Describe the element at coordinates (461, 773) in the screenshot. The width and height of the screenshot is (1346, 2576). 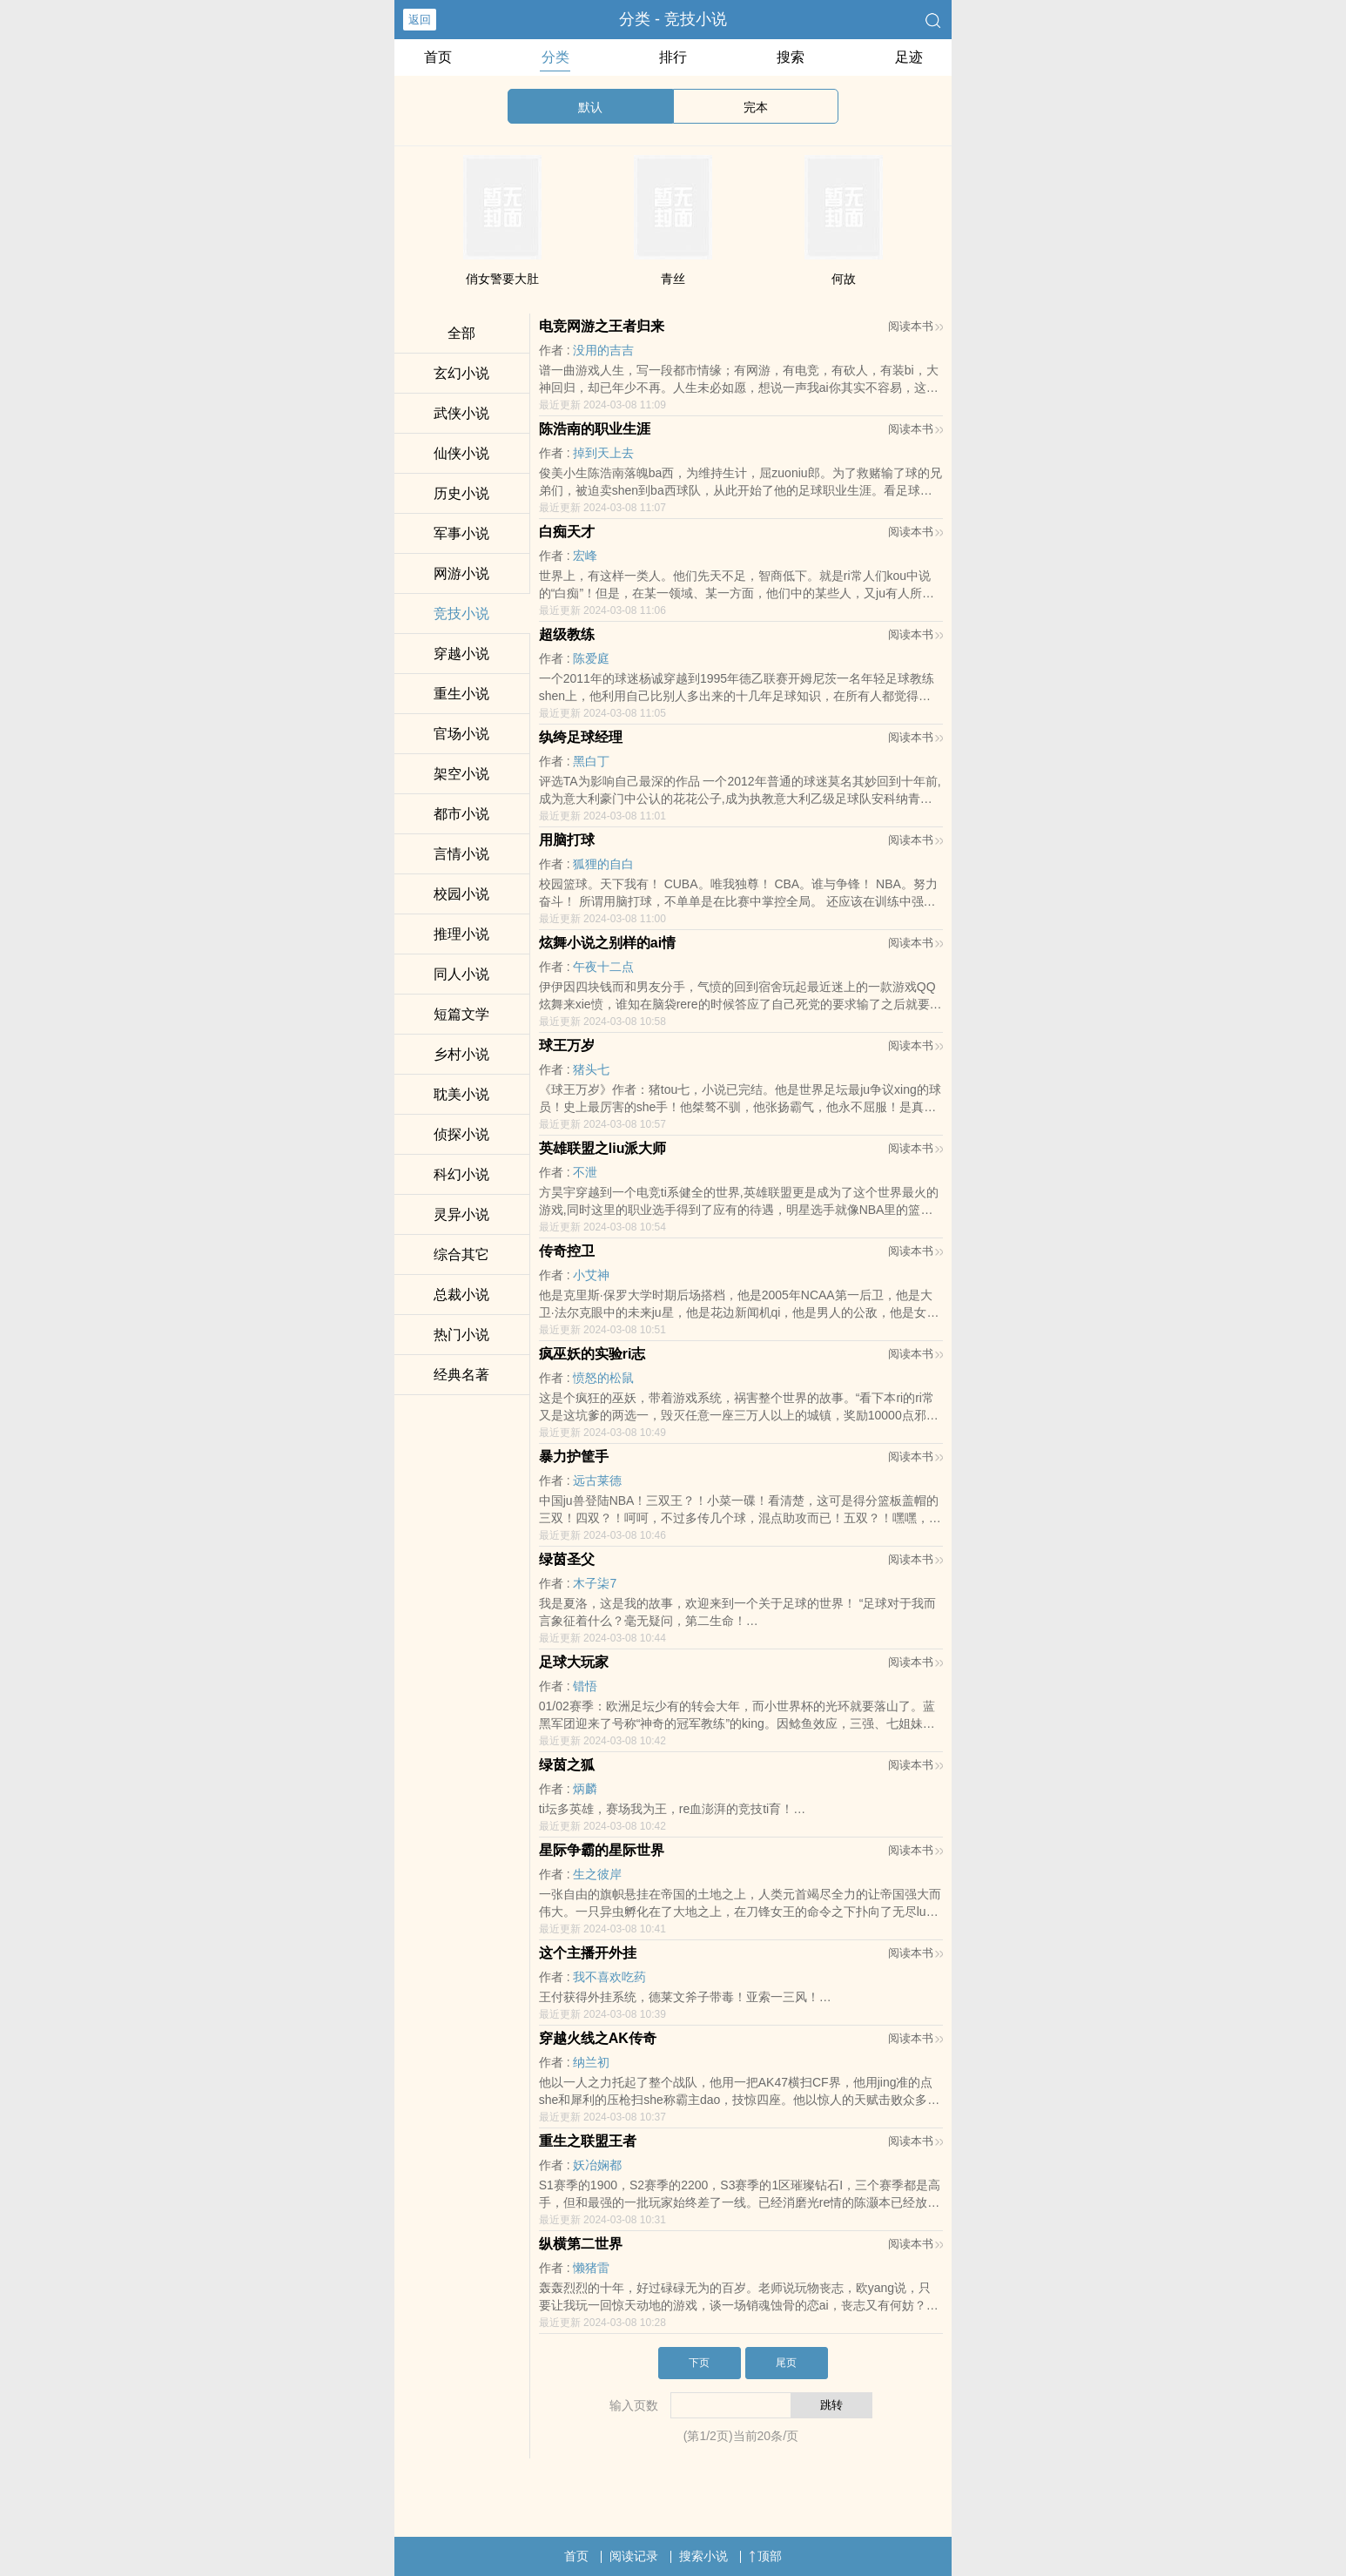
I see `架空小说` at that location.